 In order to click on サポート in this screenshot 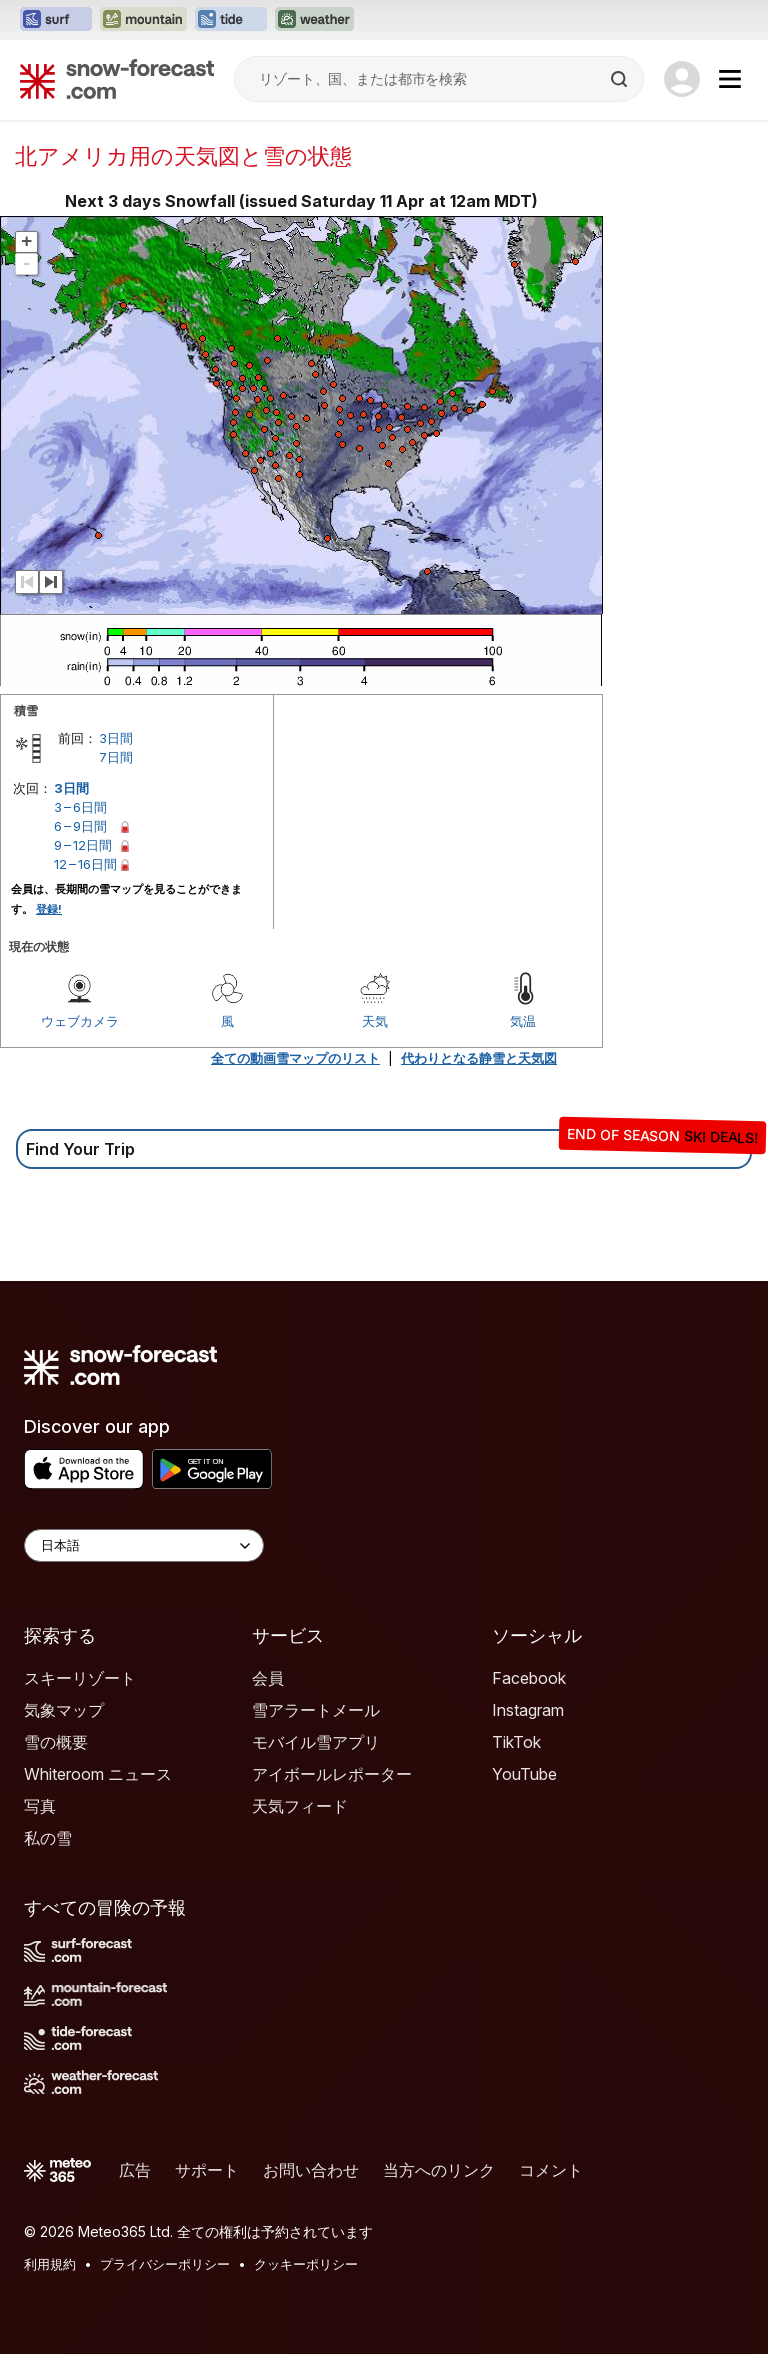, I will do `click(207, 2170)`.